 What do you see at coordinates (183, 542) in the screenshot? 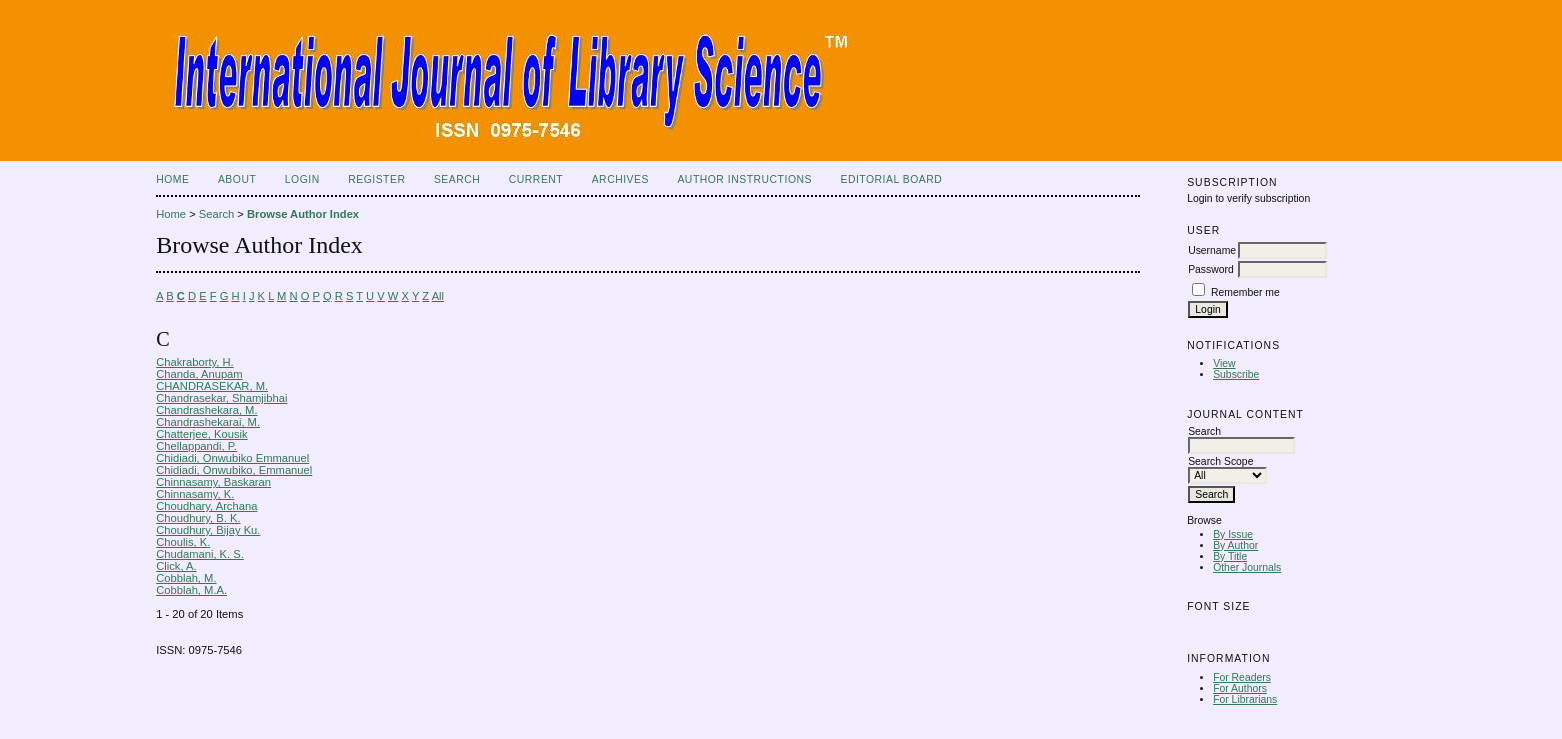
I see `Choulis, K.` at bounding box center [183, 542].